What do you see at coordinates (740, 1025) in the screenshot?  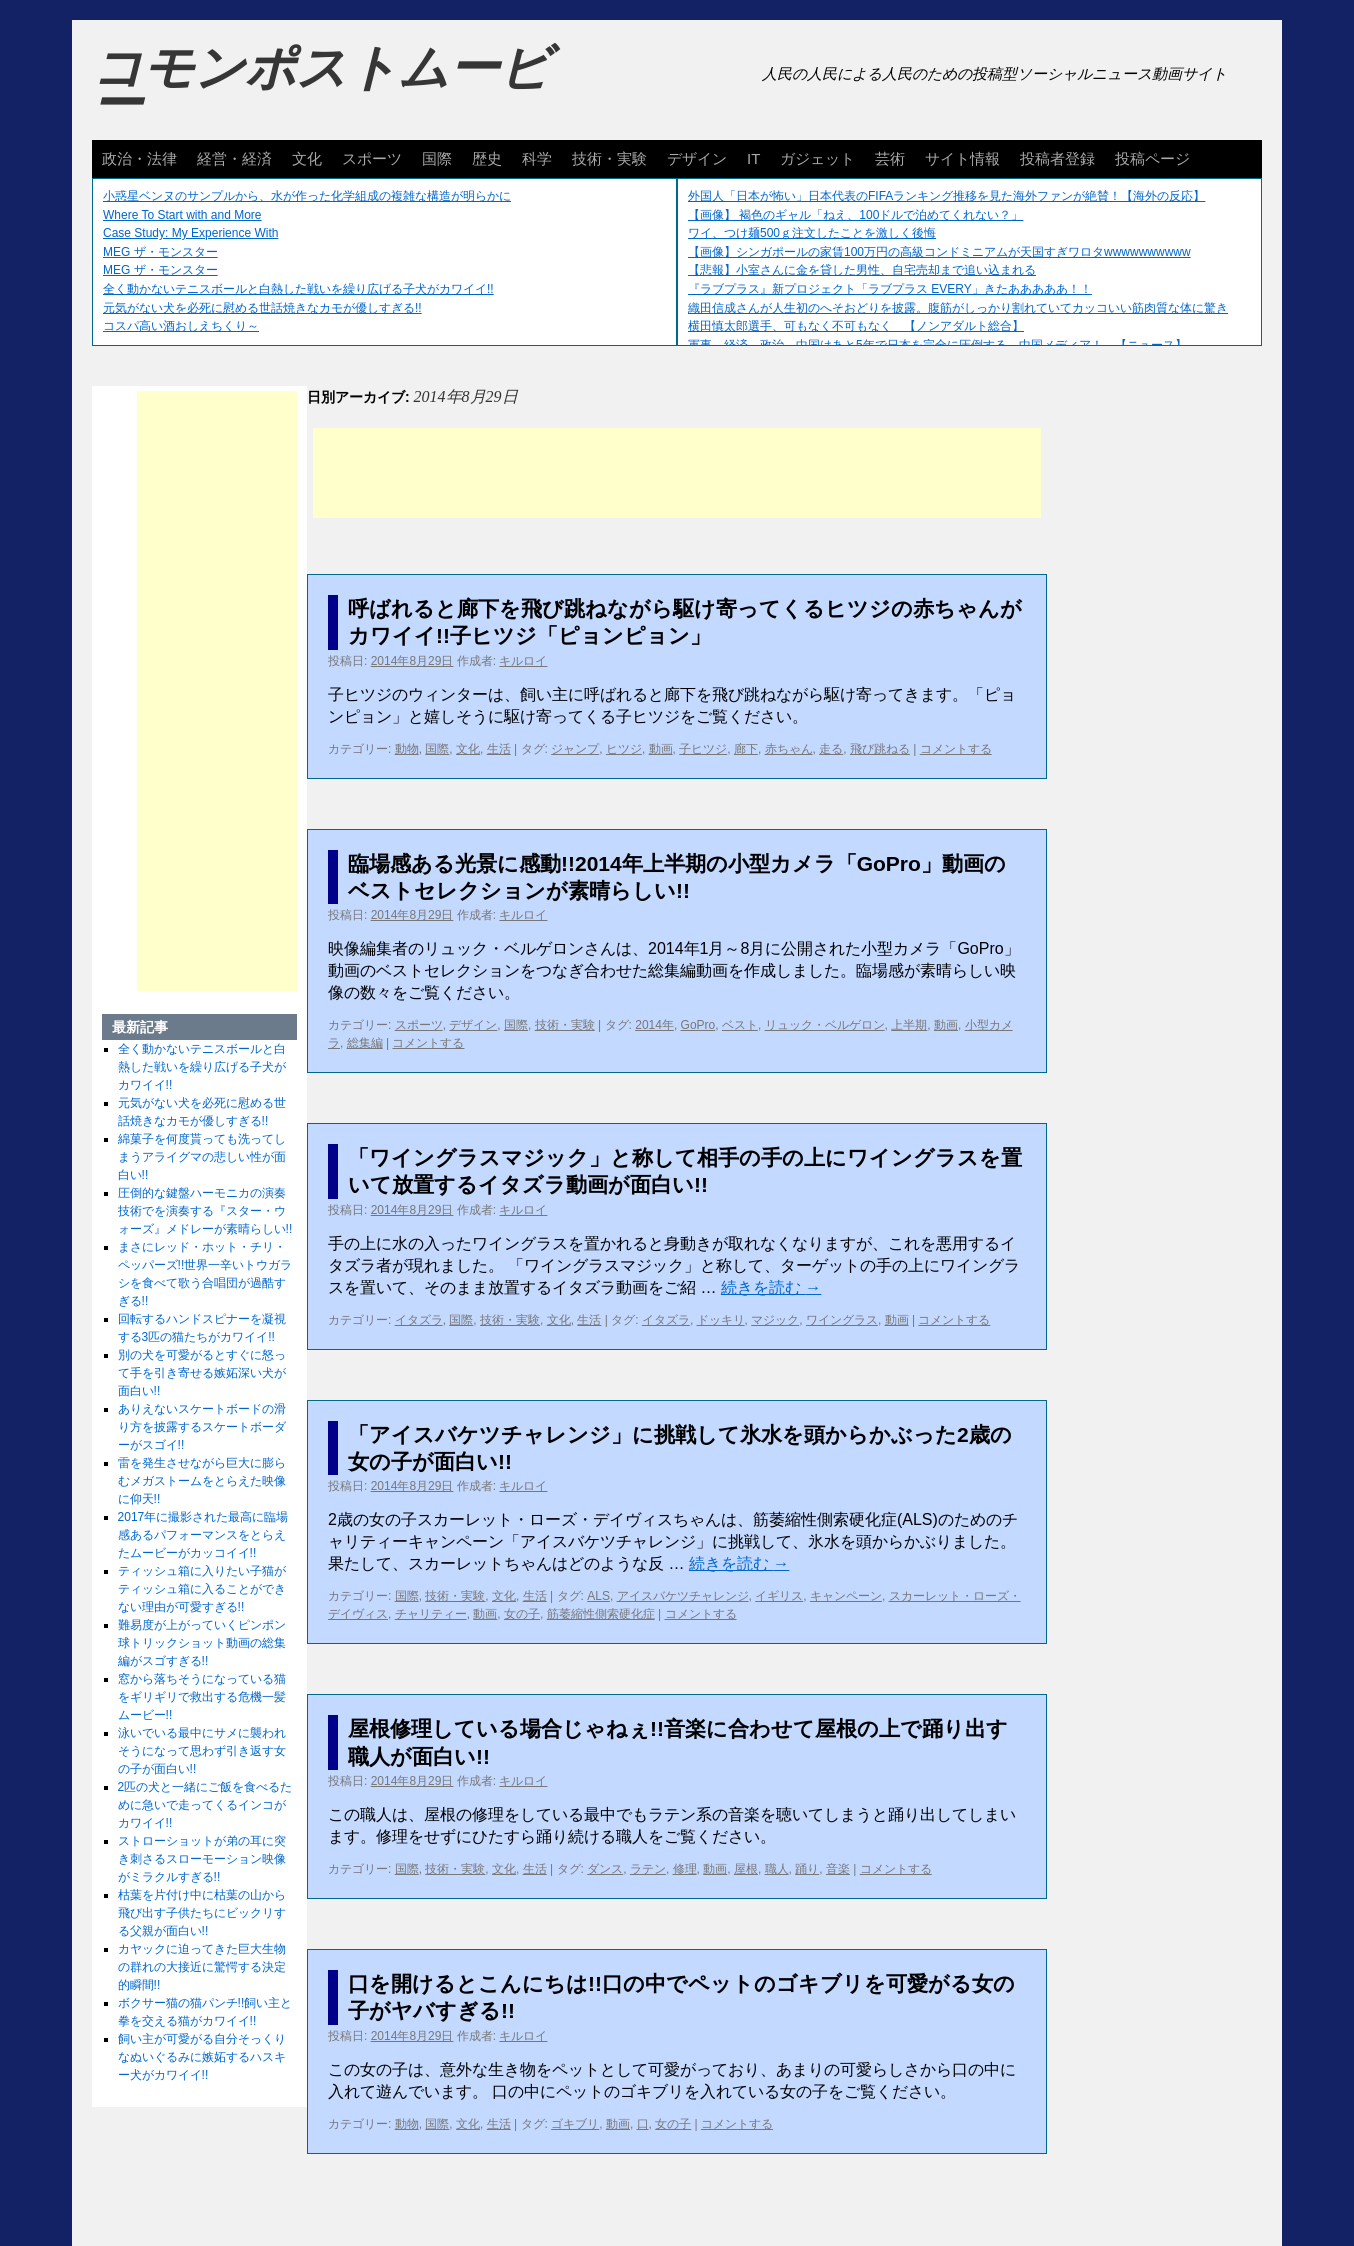 I see `ベスト` at bounding box center [740, 1025].